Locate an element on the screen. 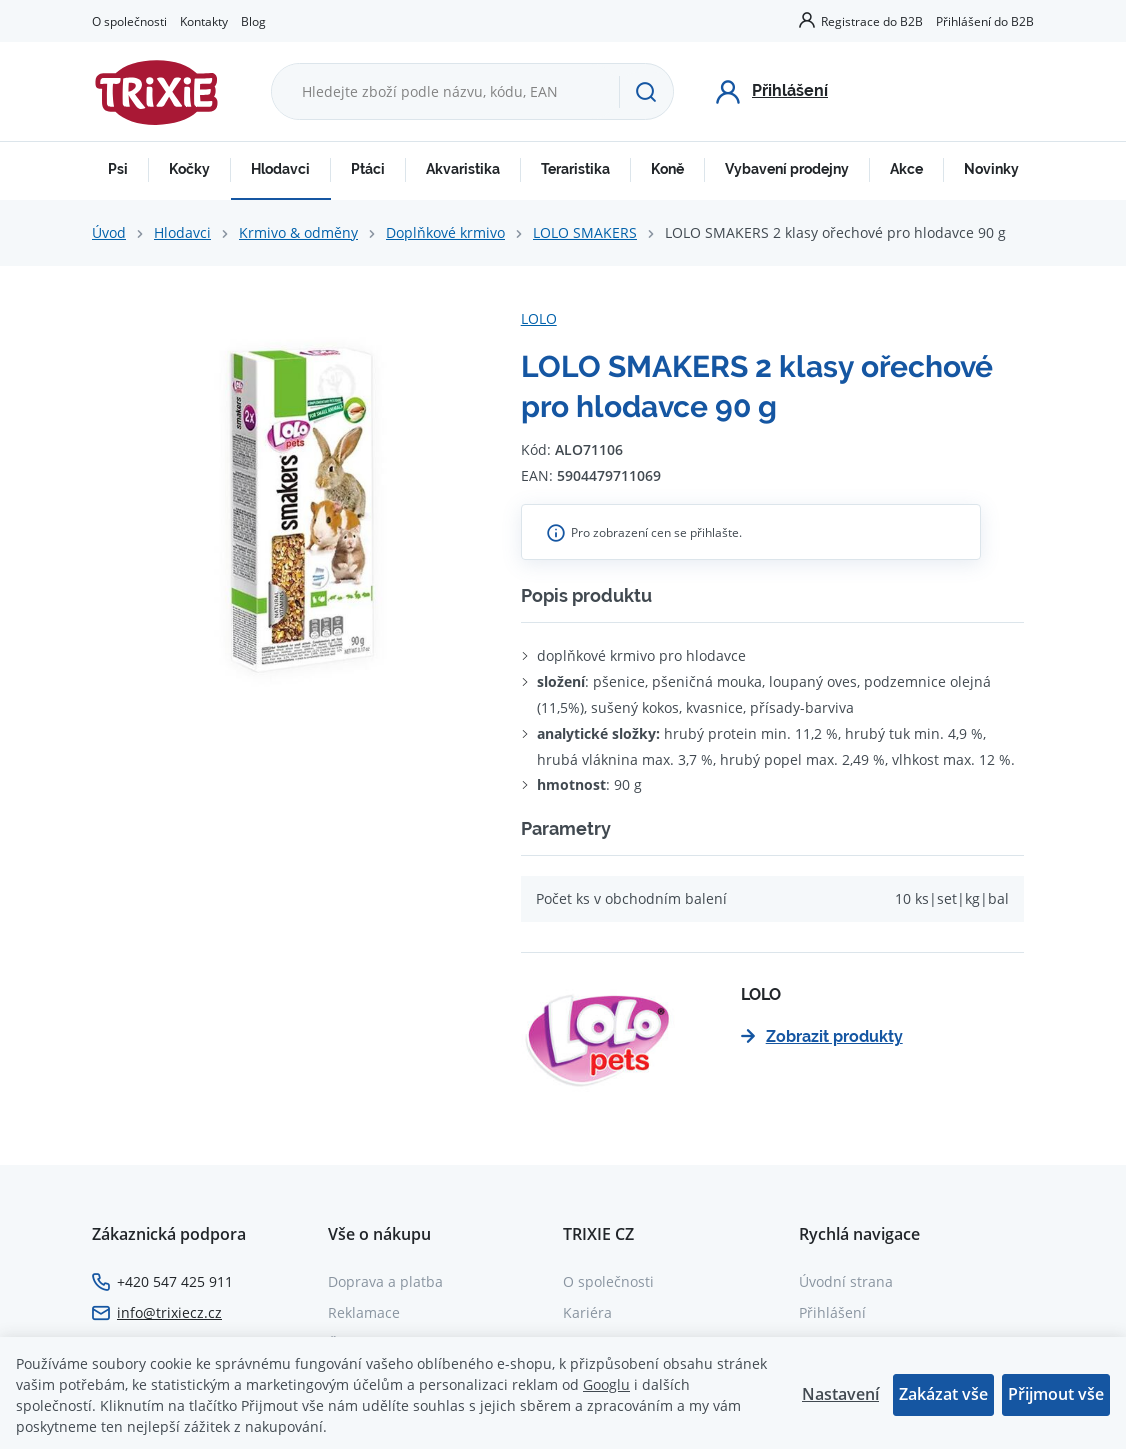 This screenshot has width=1126, height=1449. O společnosti is located at coordinates (129, 21).